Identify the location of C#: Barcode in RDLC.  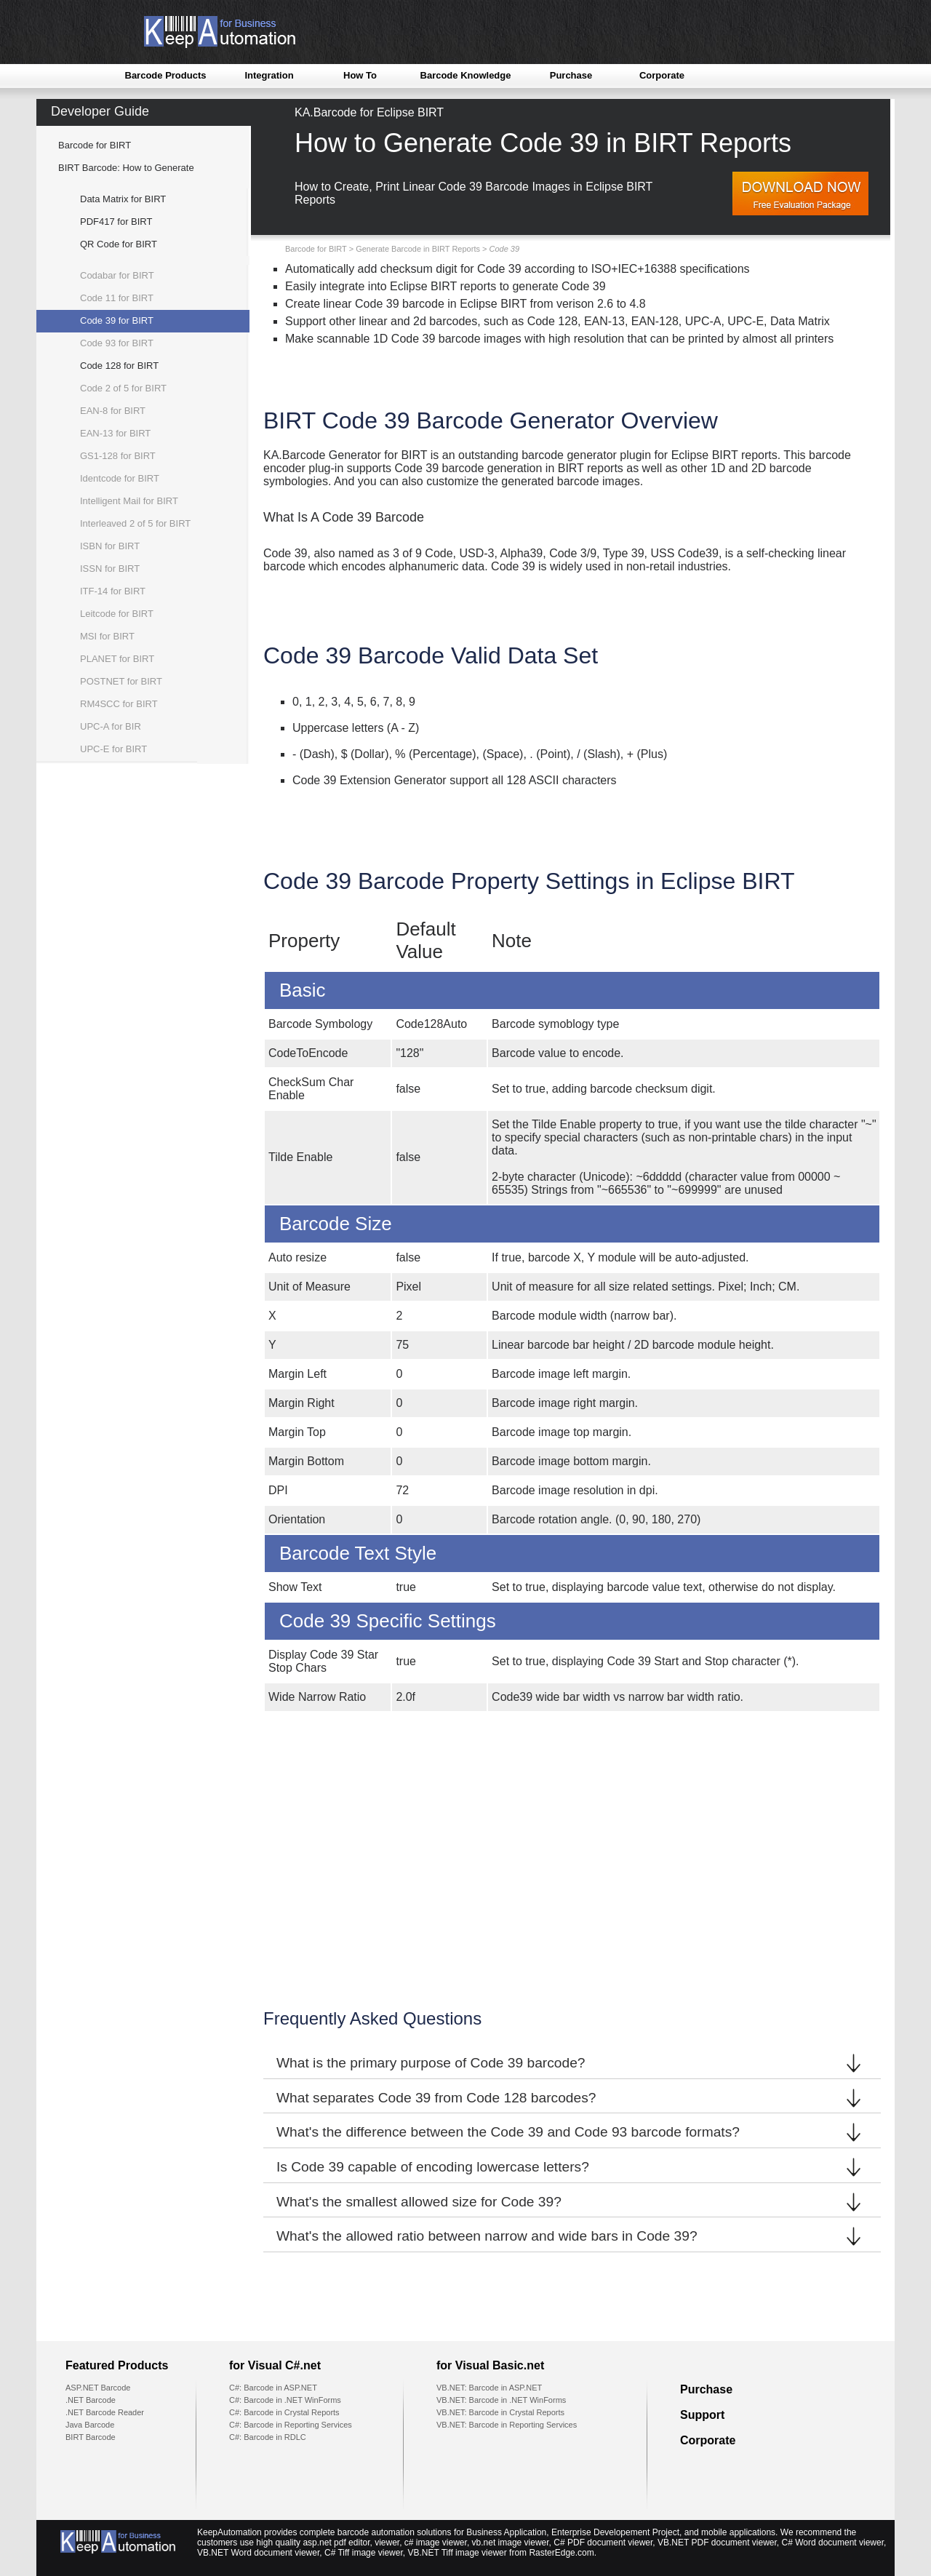
(267, 2437).